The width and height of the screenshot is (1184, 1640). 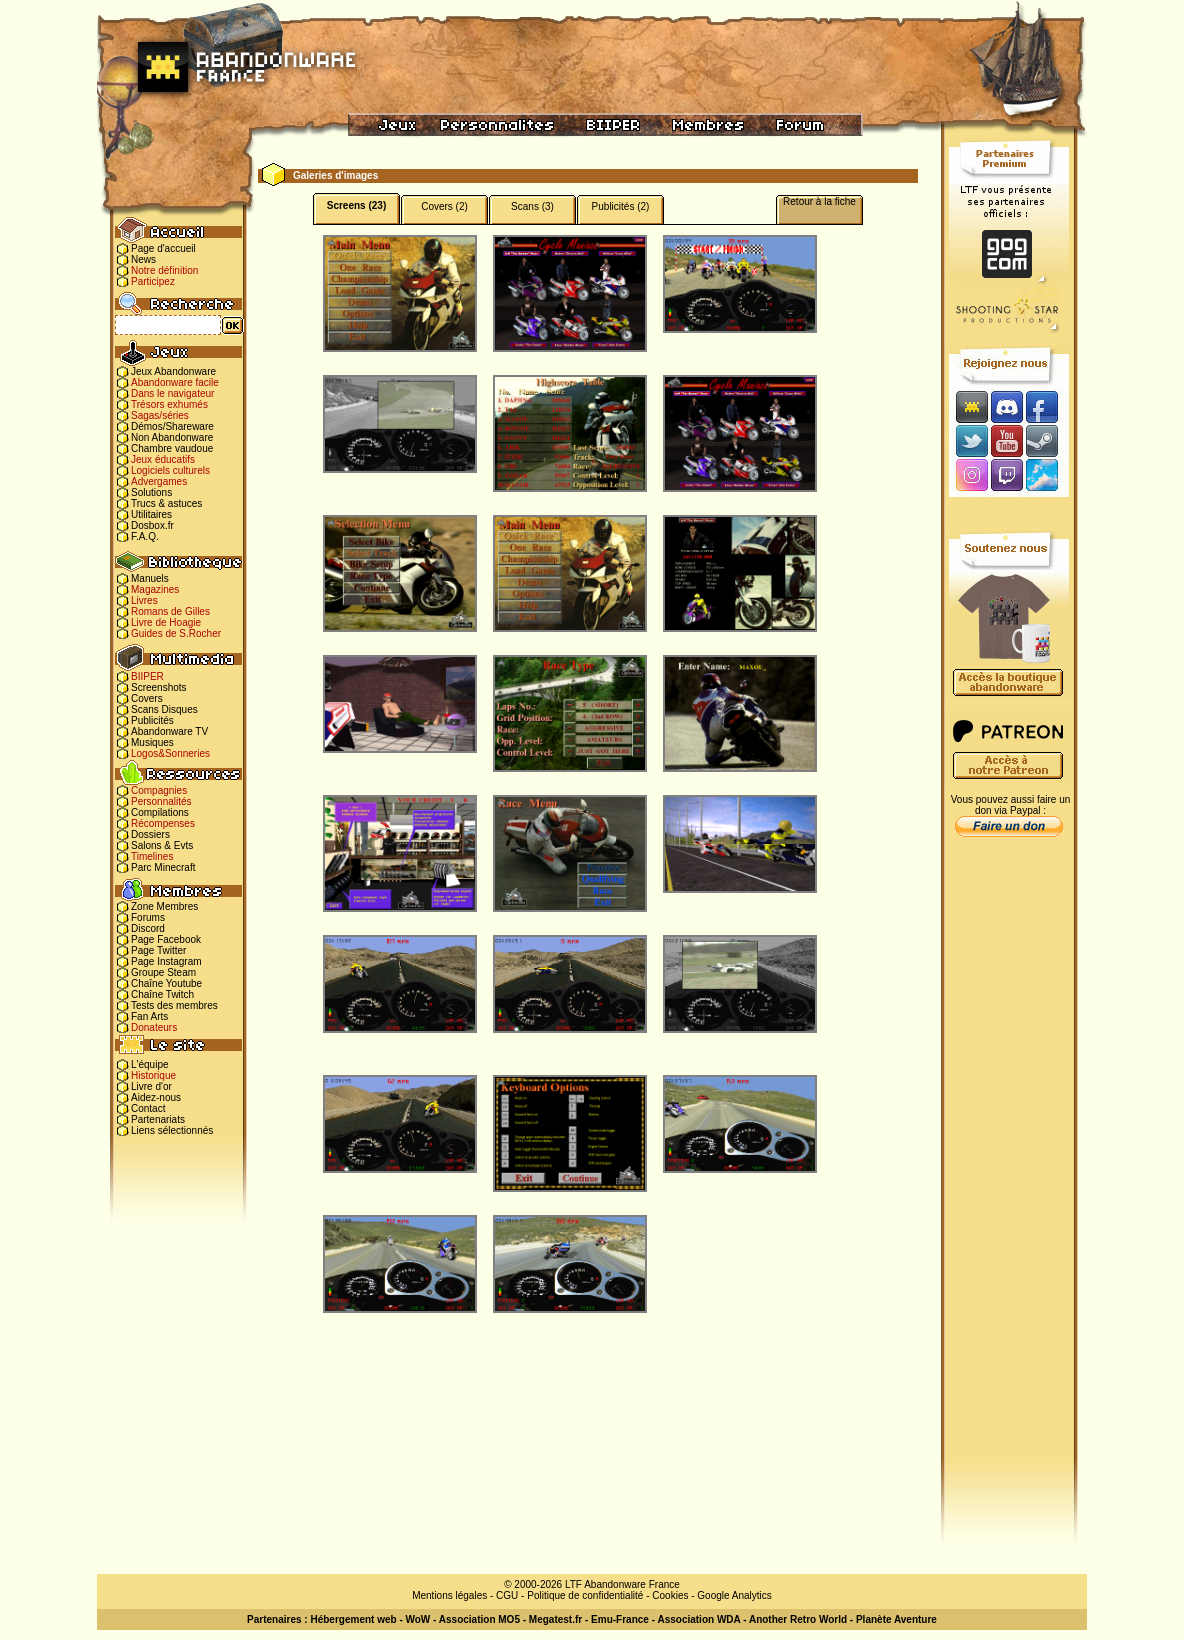 I want to click on Scans Disques, so click(x=164, y=709).